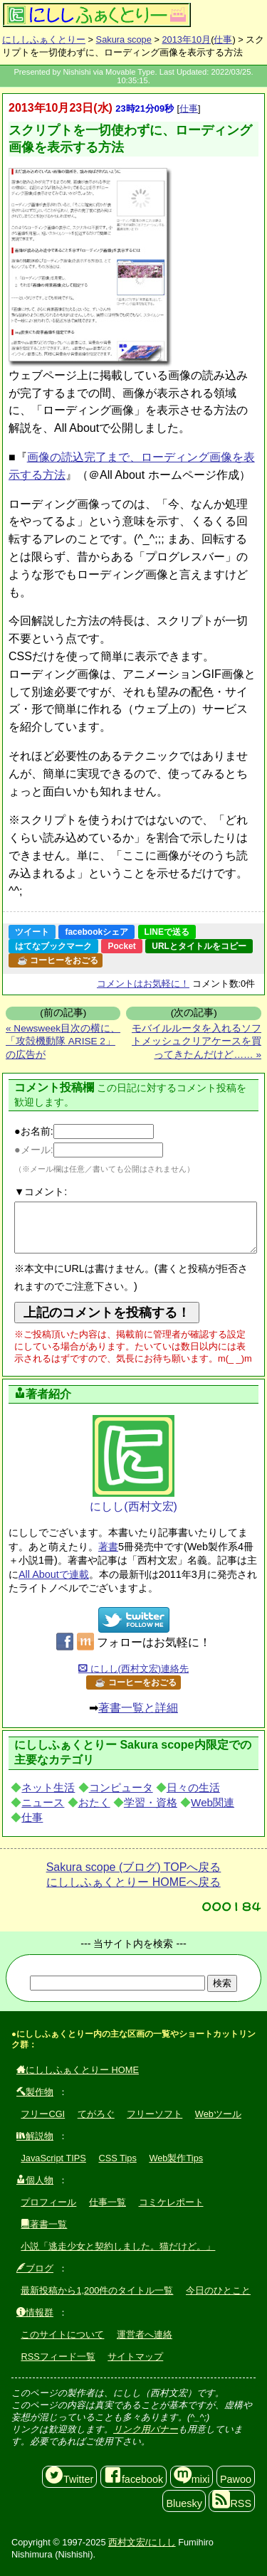 This screenshot has width=267, height=2576. Describe the element at coordinates (121, 1787) in the screenshot. I see `コンピュータ` at that location.